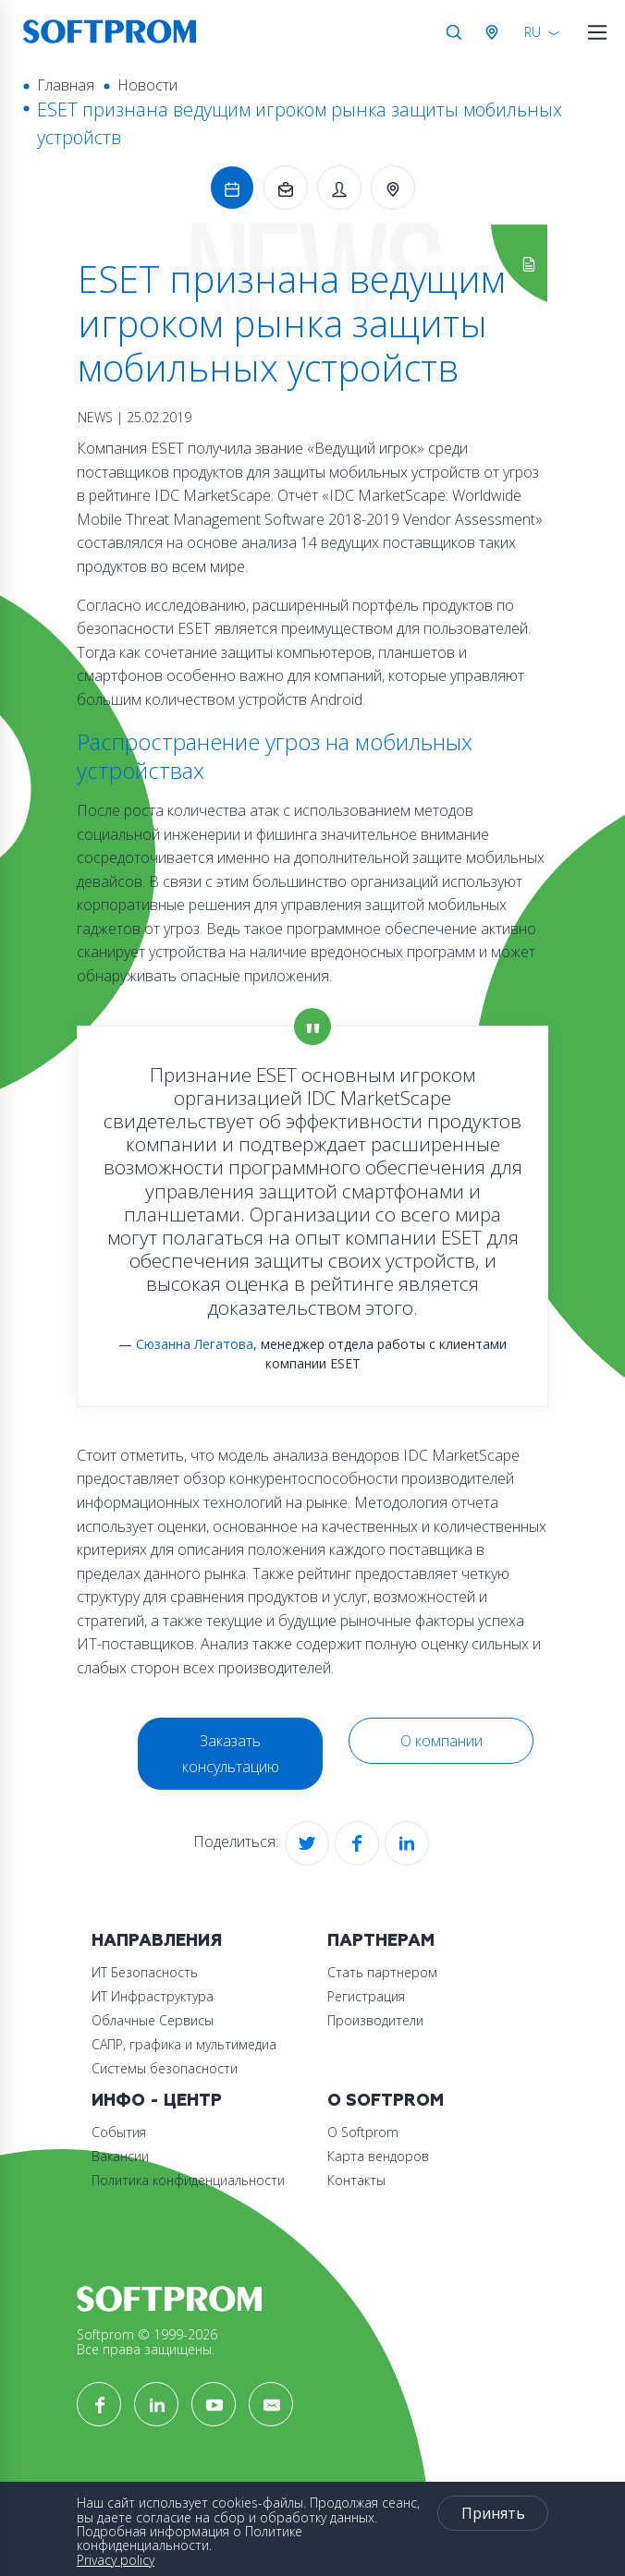 The width and height of the screenshot is (625, 2576). What do you see at coordinates (147, 85) in the screenshot?
I see `Новости` at bounding box center [147, 85].